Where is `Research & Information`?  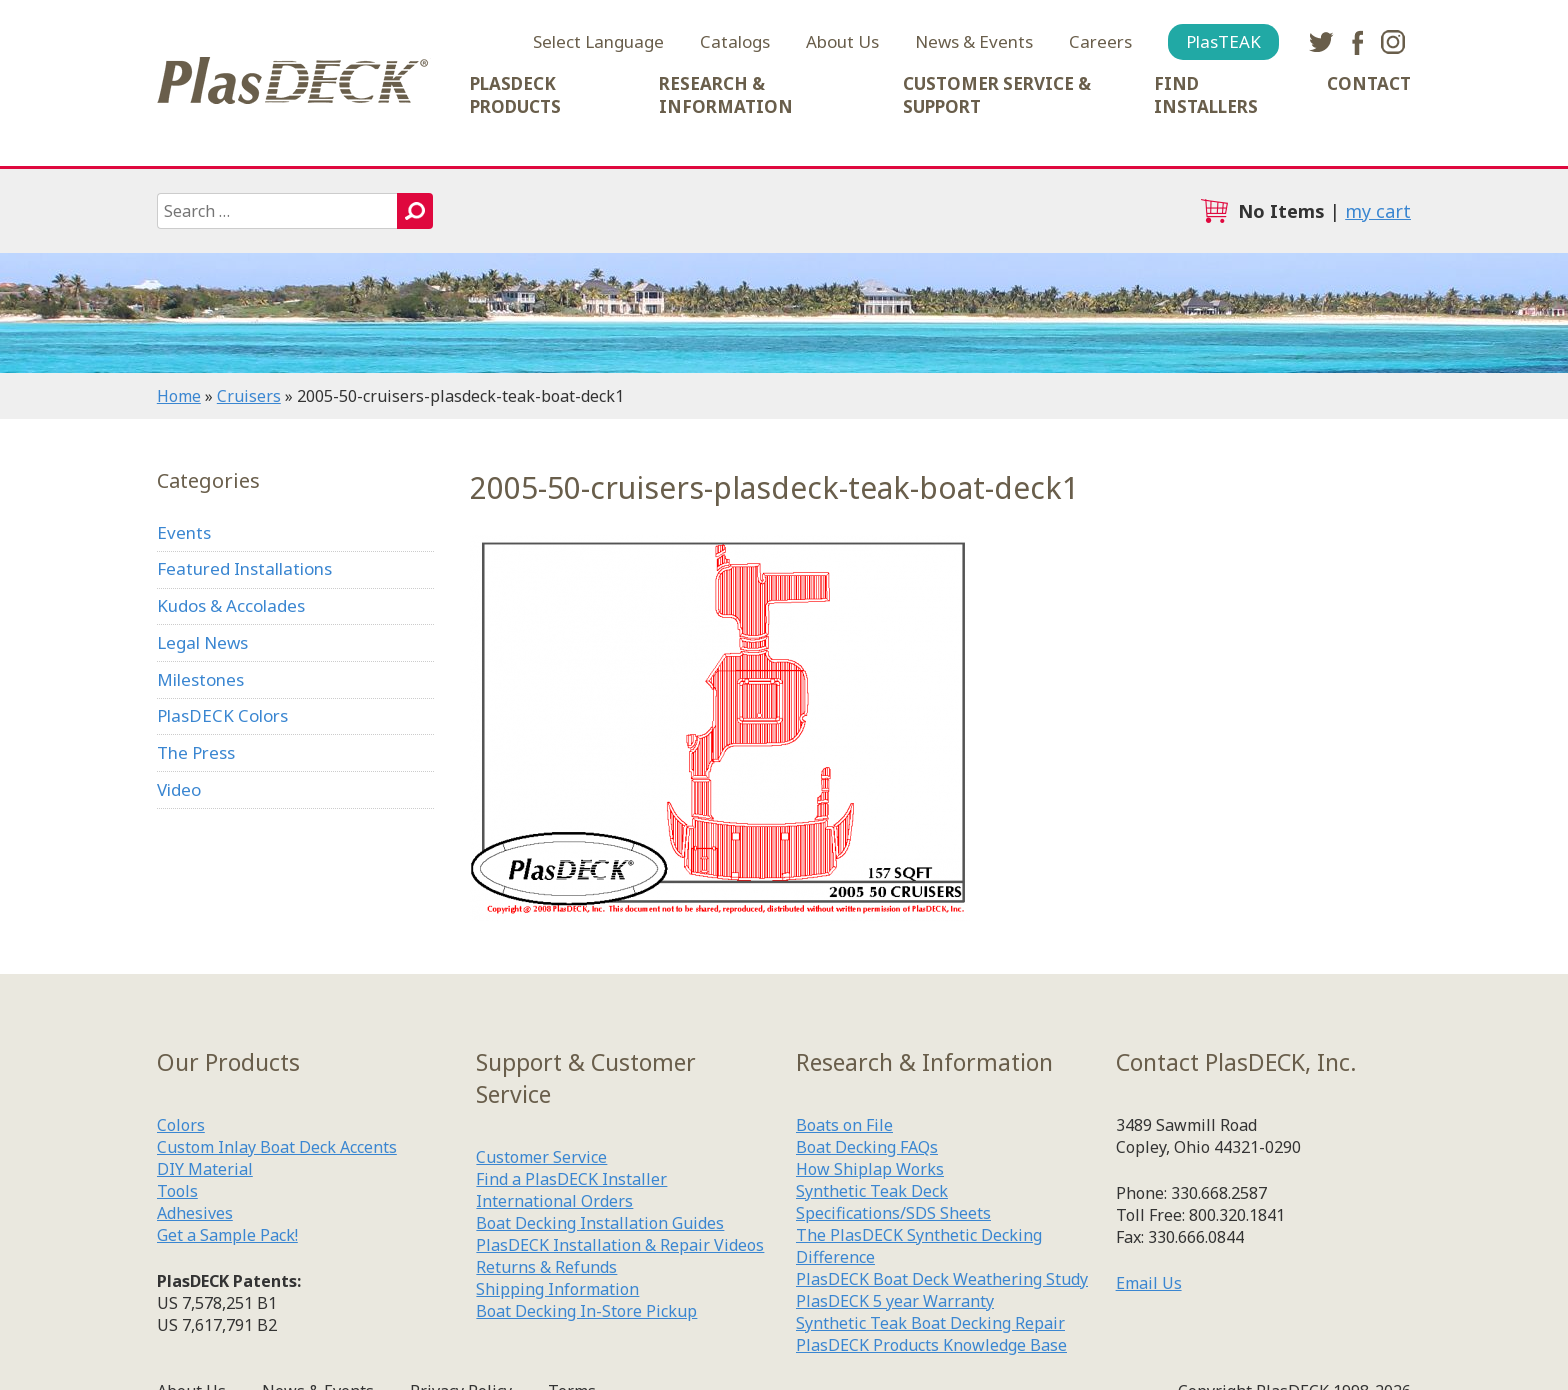
Research & Information is located at coordinates (726, 95).